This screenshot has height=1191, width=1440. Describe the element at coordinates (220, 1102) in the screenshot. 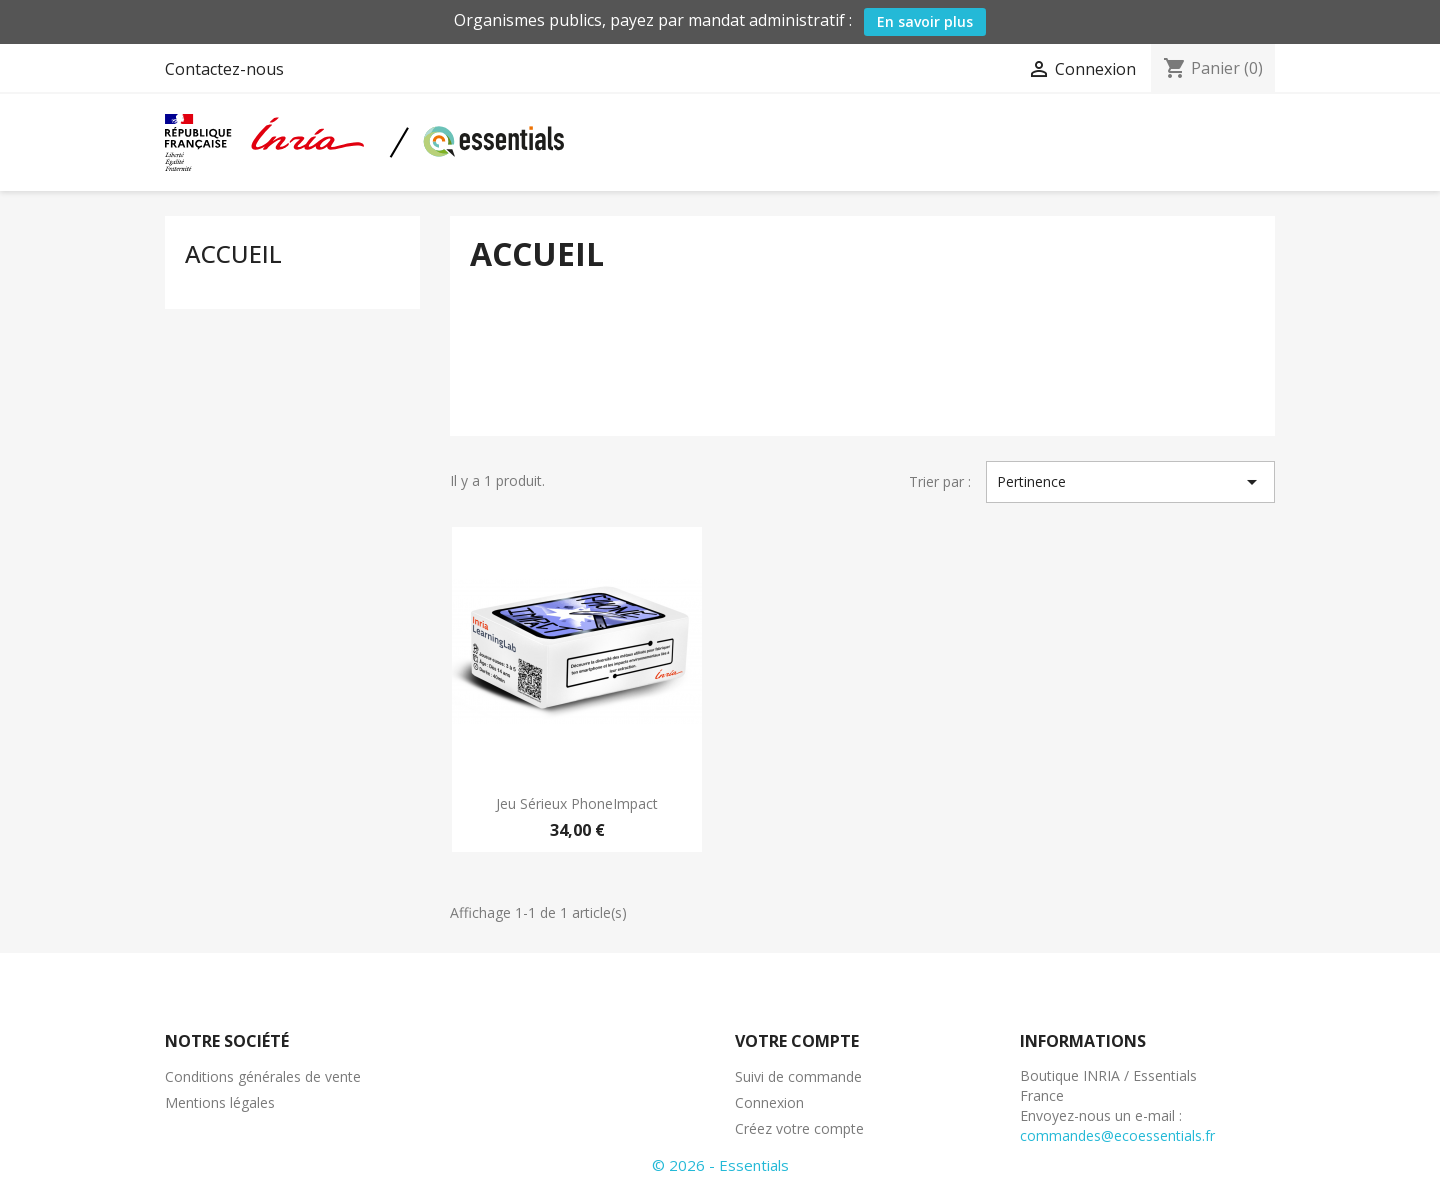

I see `Mentions légales` at that location.